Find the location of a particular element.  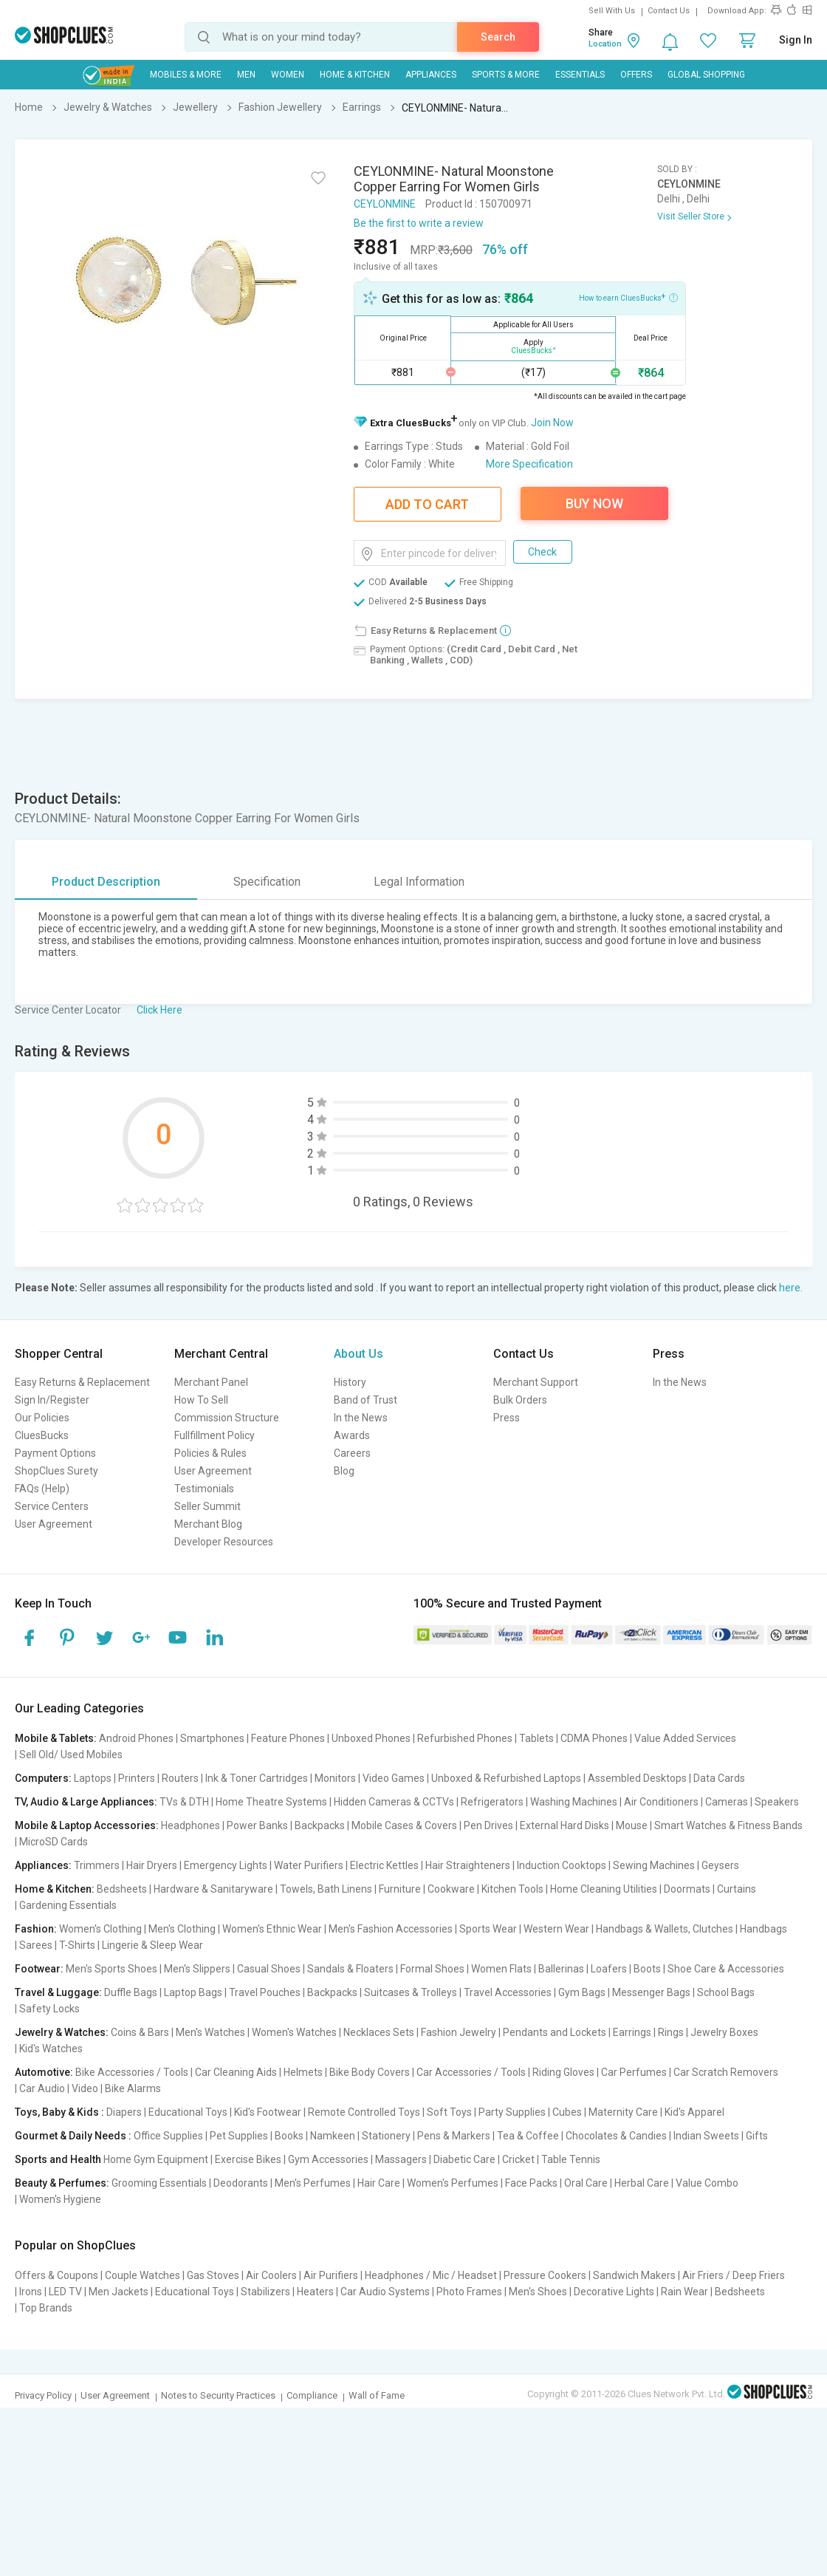

Wall of Fame is located at coordinates (377, 2395).